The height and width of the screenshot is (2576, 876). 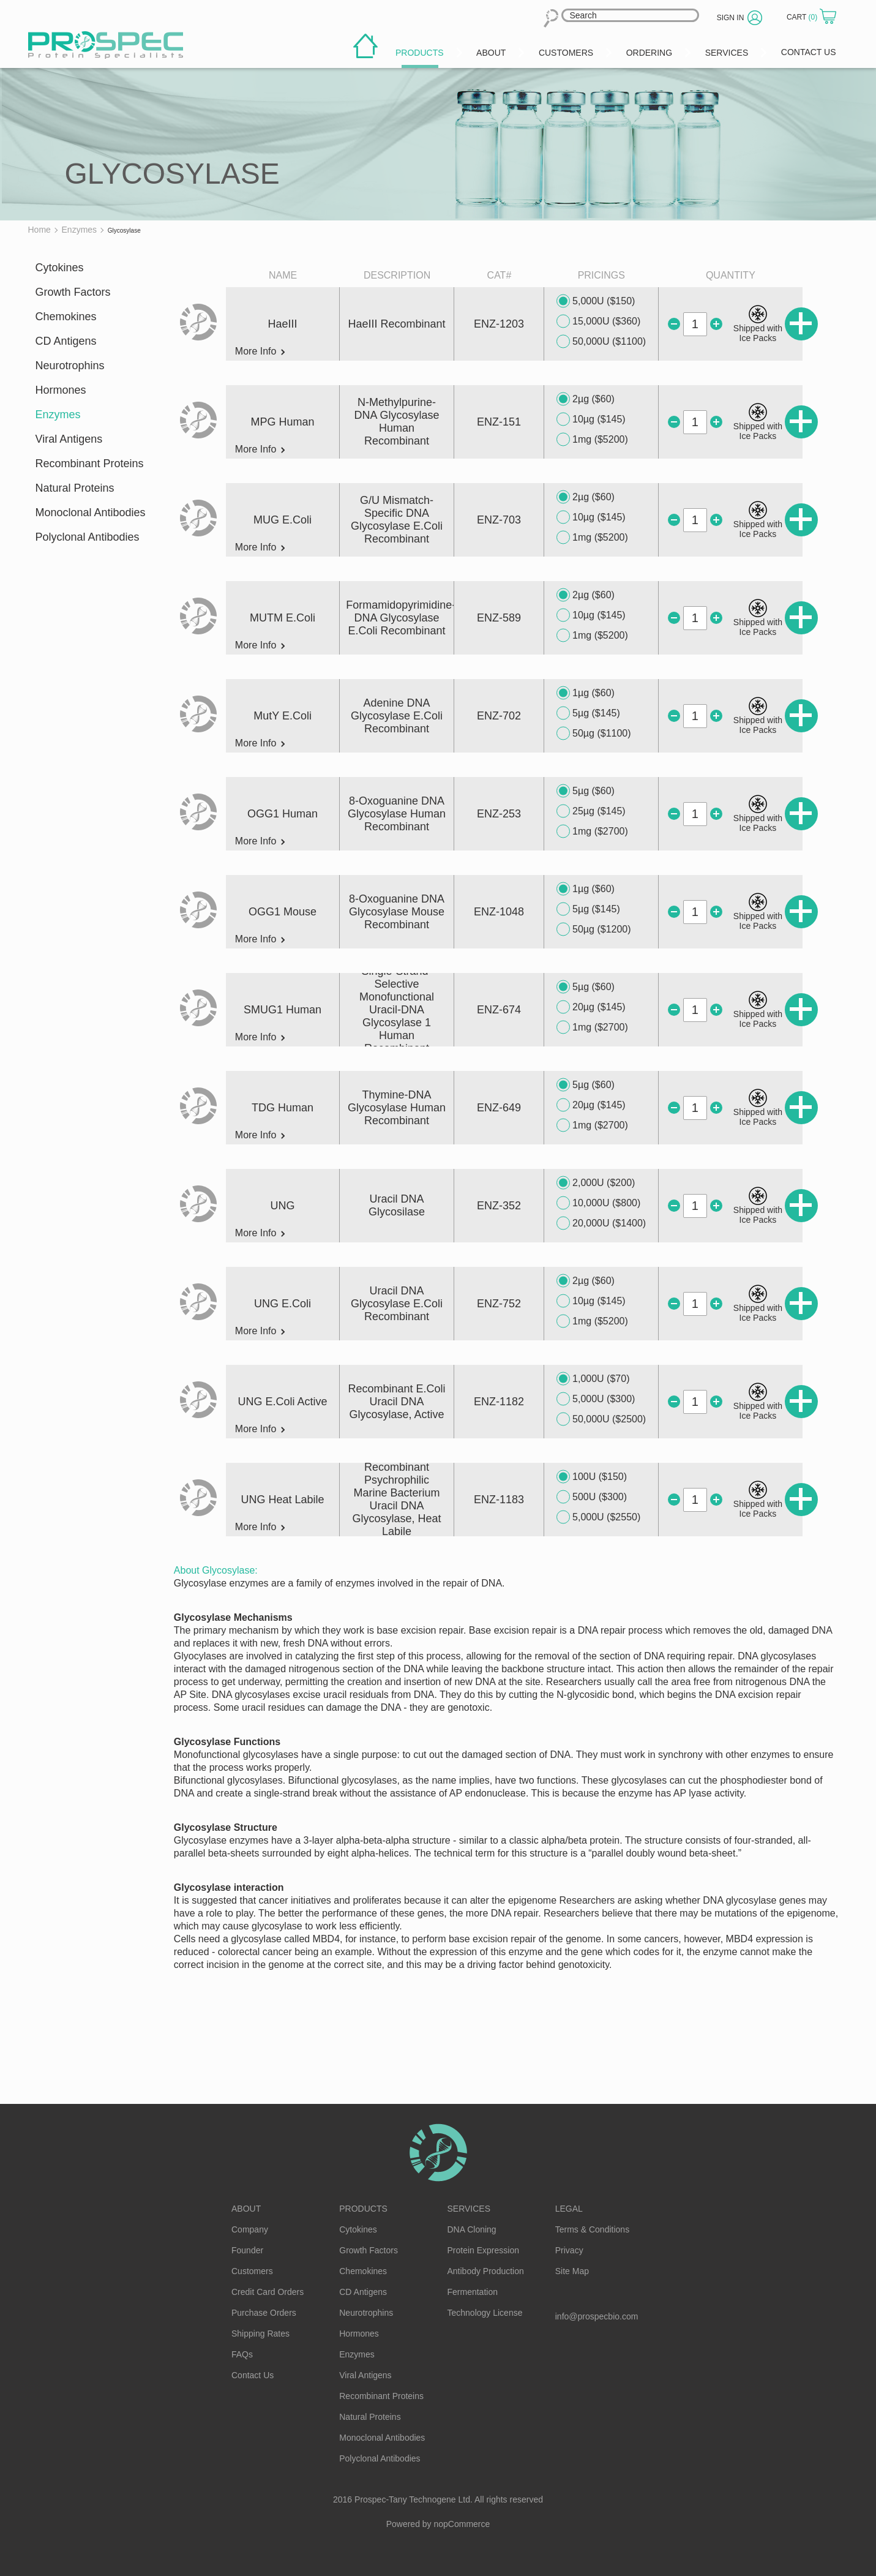 What do you see at coordinates (601, 1223) in the screenshot?
I see `20,000U ($1400)` at bounding box center [601, 1223].